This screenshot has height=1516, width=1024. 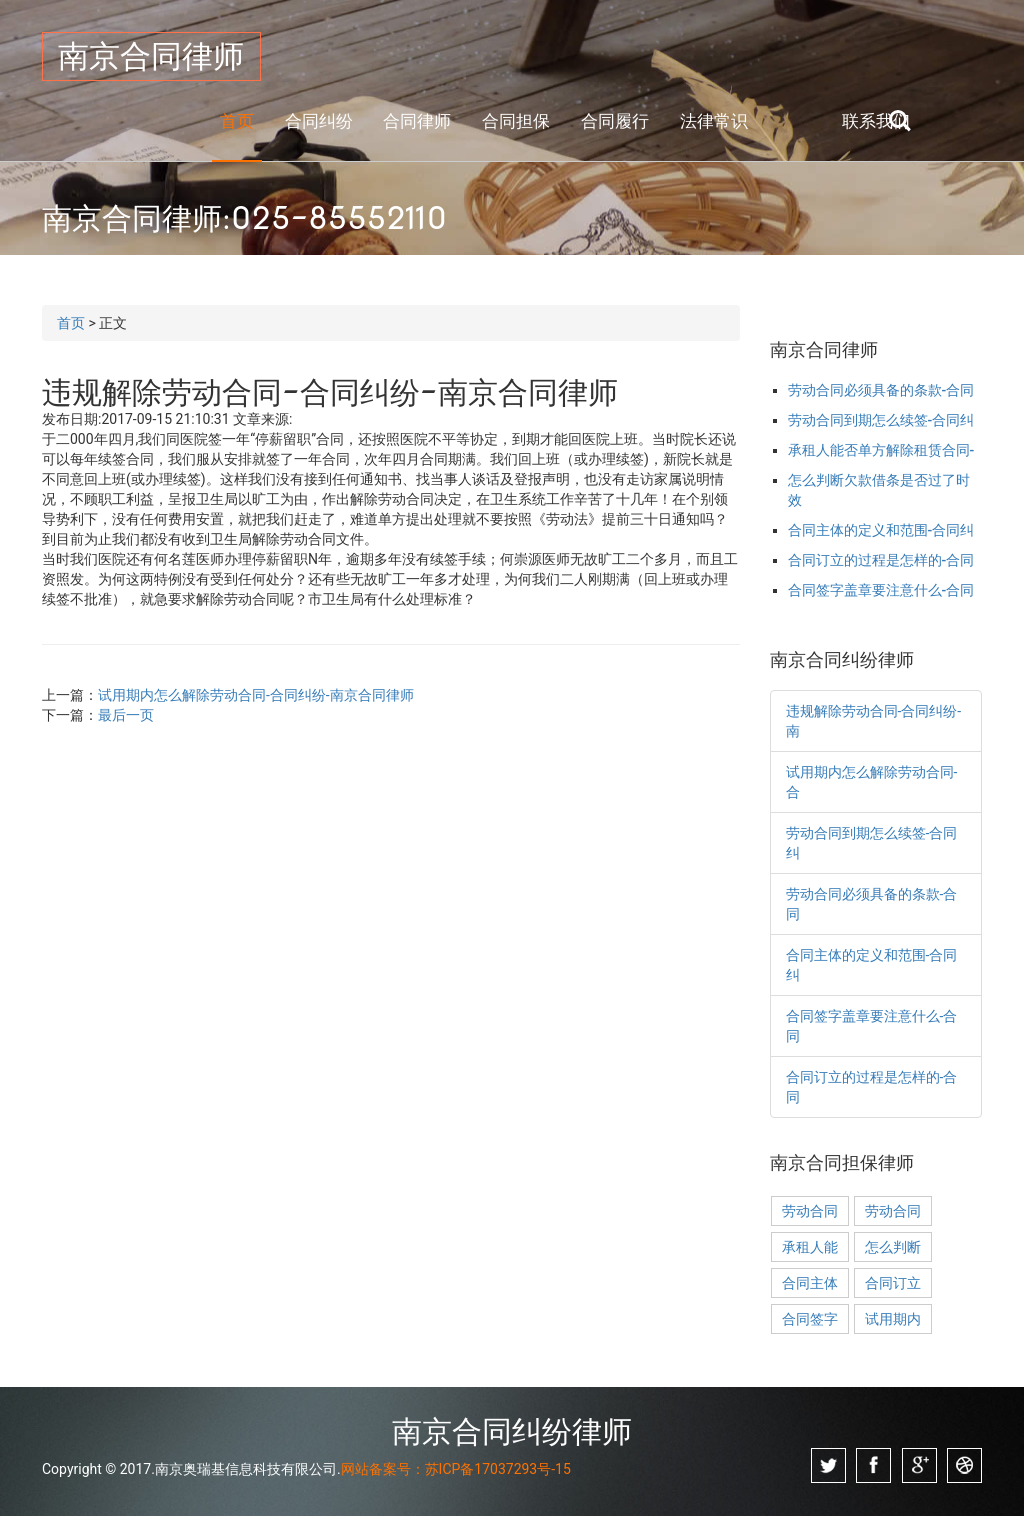 I want to click on 南京合同纠纷律师, so click(x=512, y=1431).